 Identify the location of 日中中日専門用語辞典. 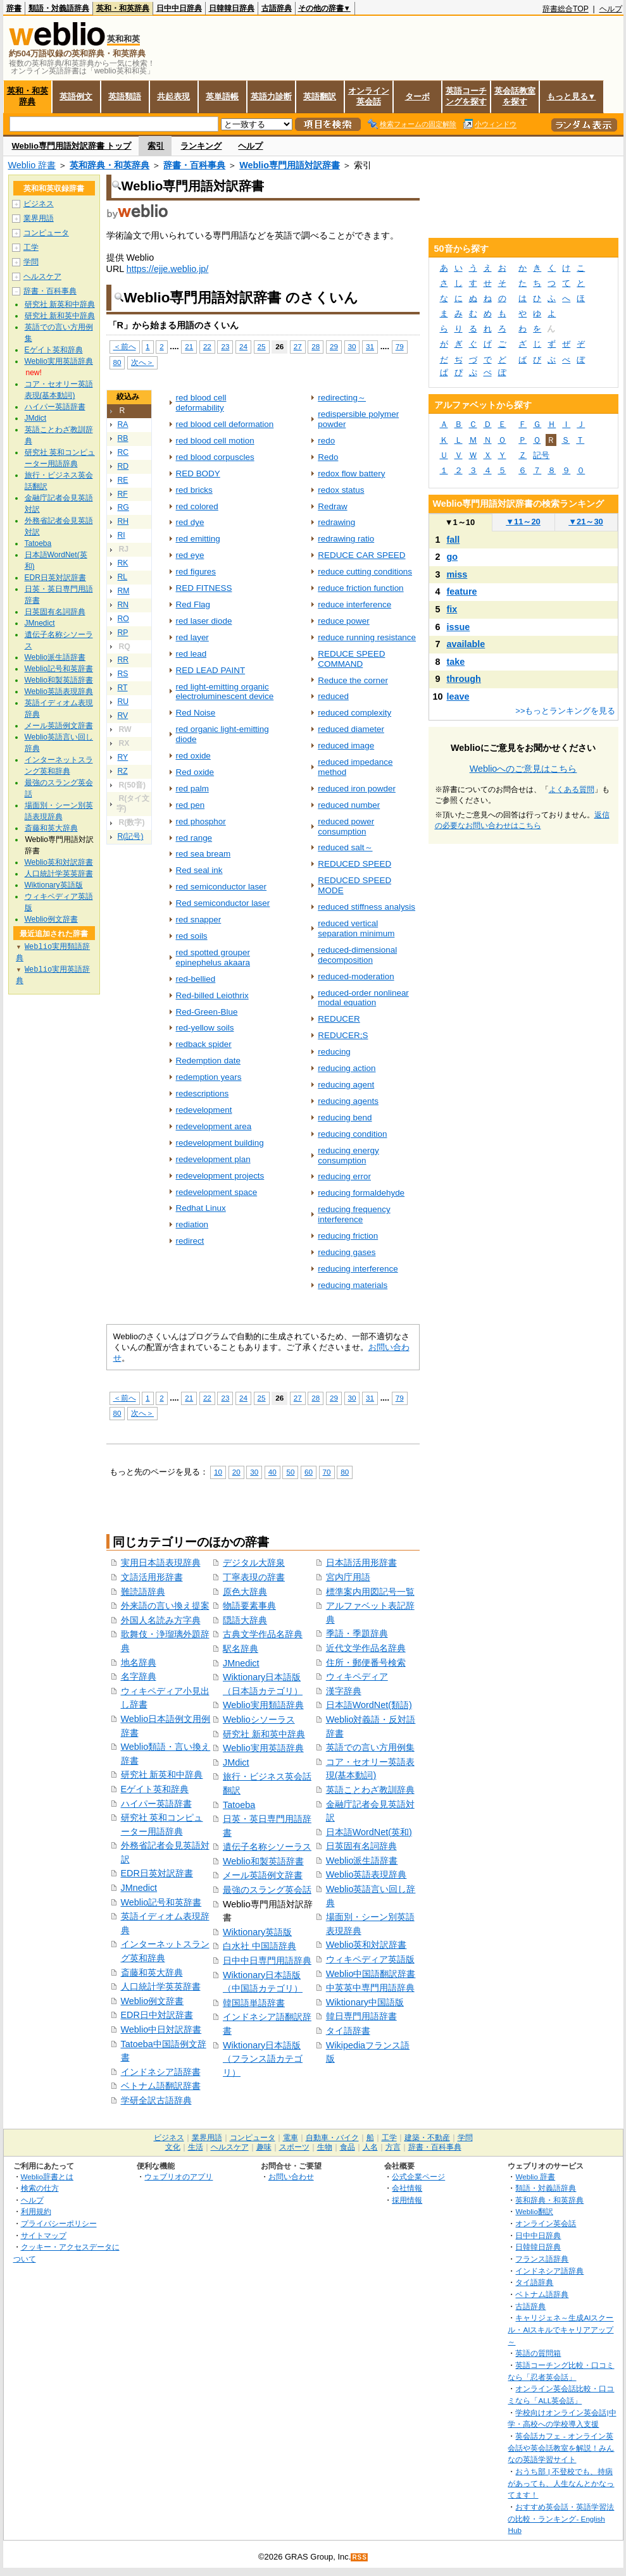
(267, 1960).